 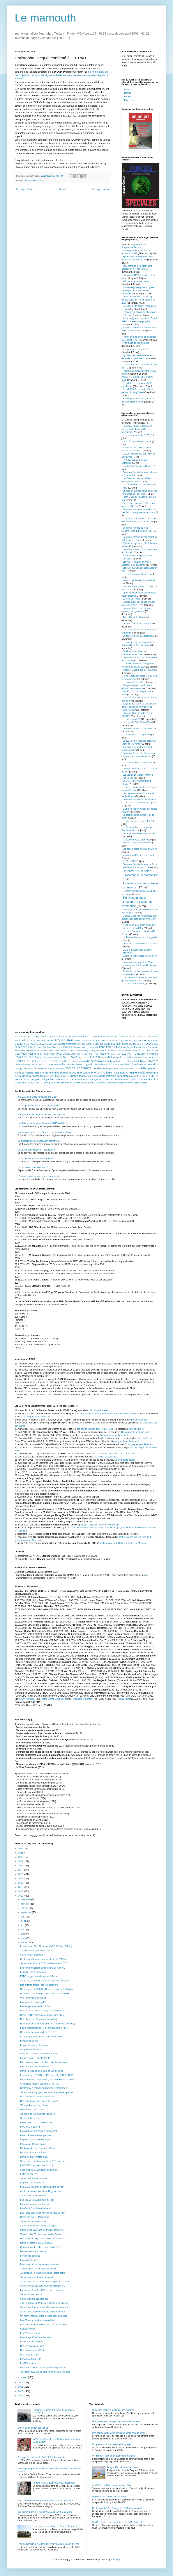 What do you see at coordinates (26, 1079) in the screenshot?
I see `police` at bounding box center [26, 1079].